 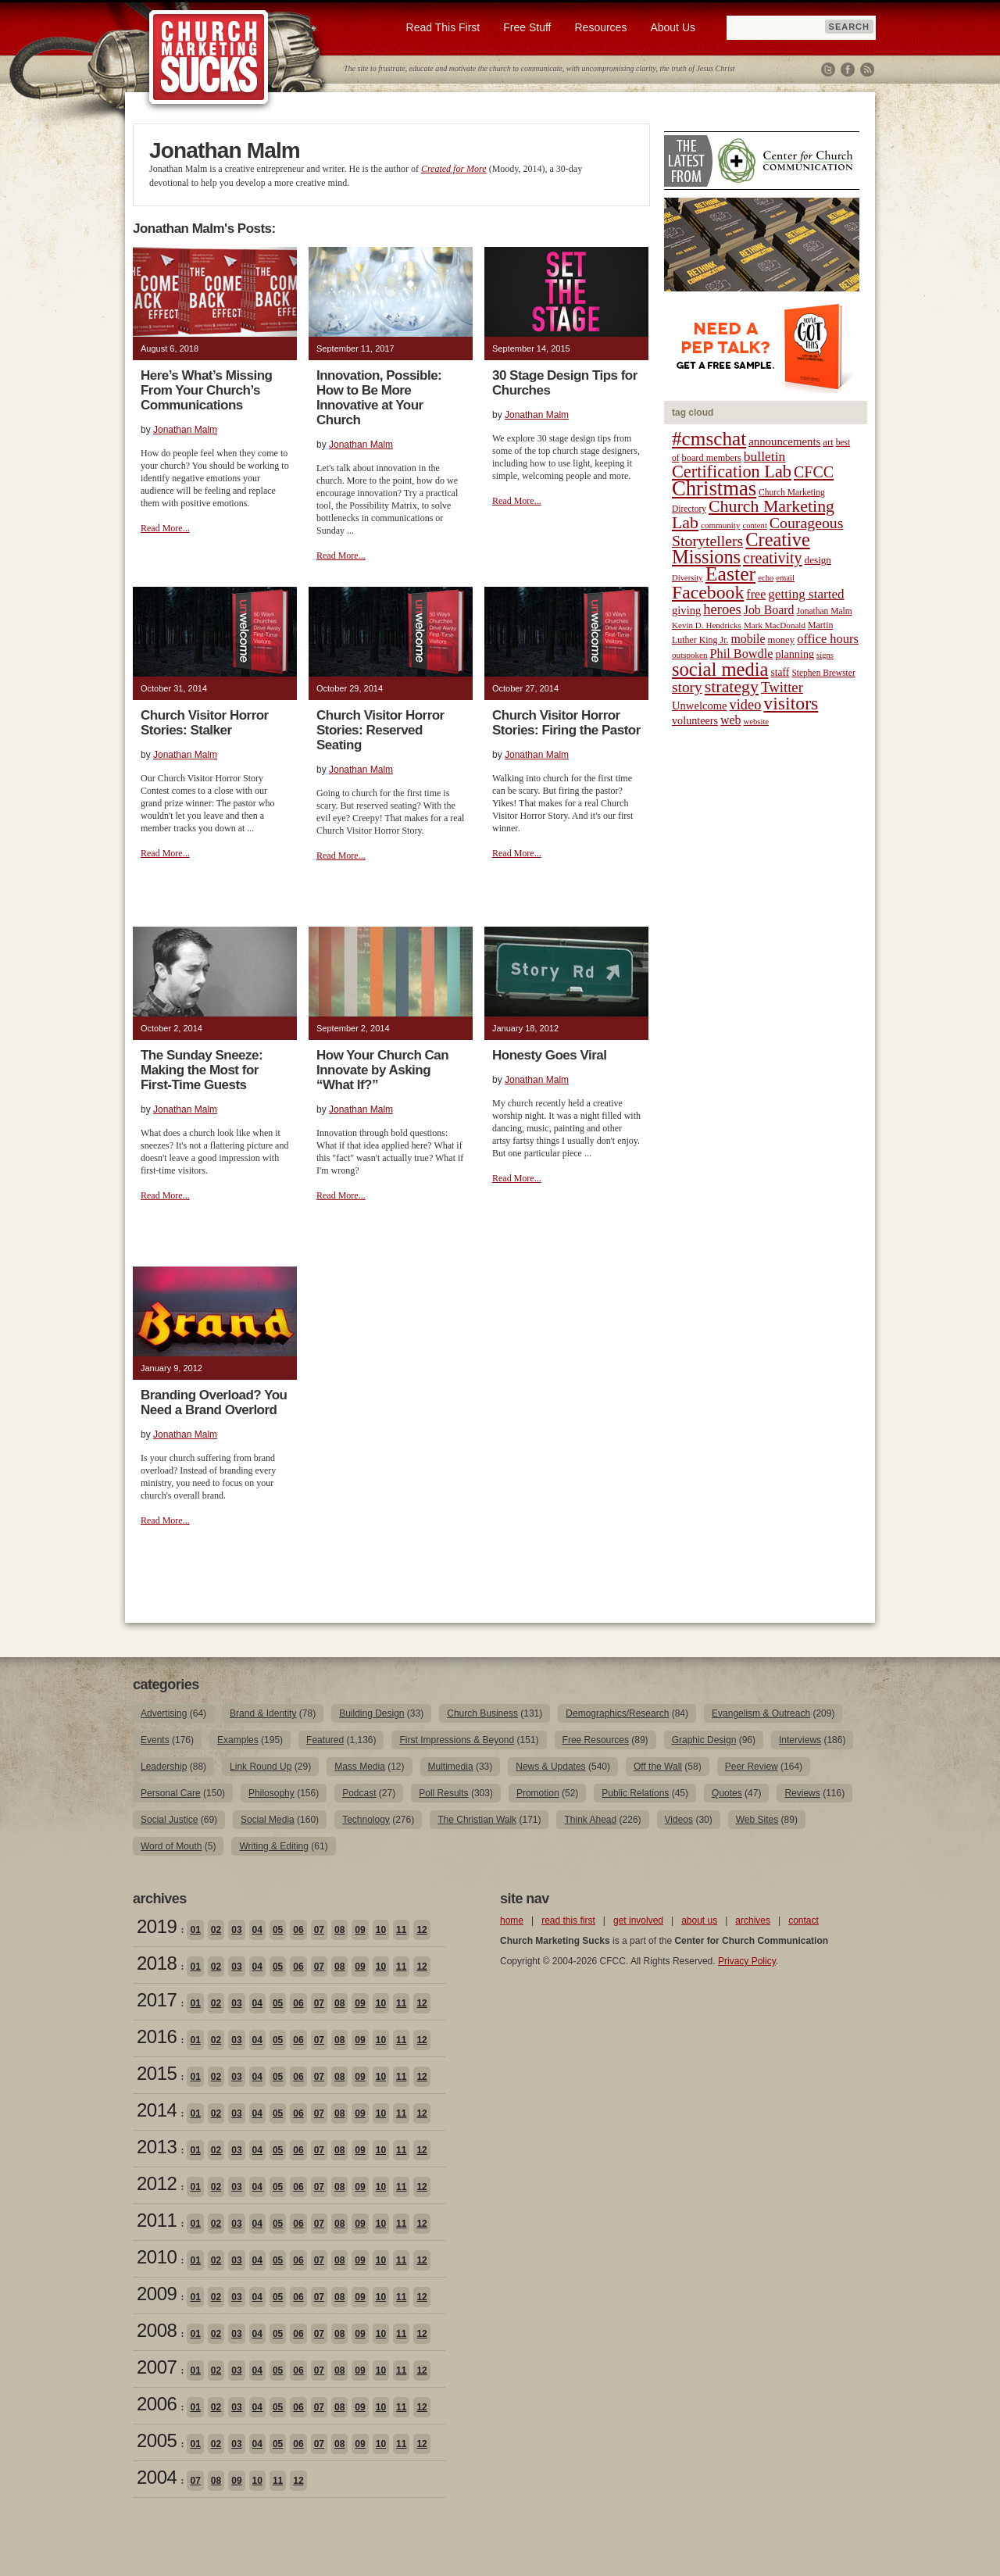 I want to click on content [content (17 items)], so click(x=754, y=525).